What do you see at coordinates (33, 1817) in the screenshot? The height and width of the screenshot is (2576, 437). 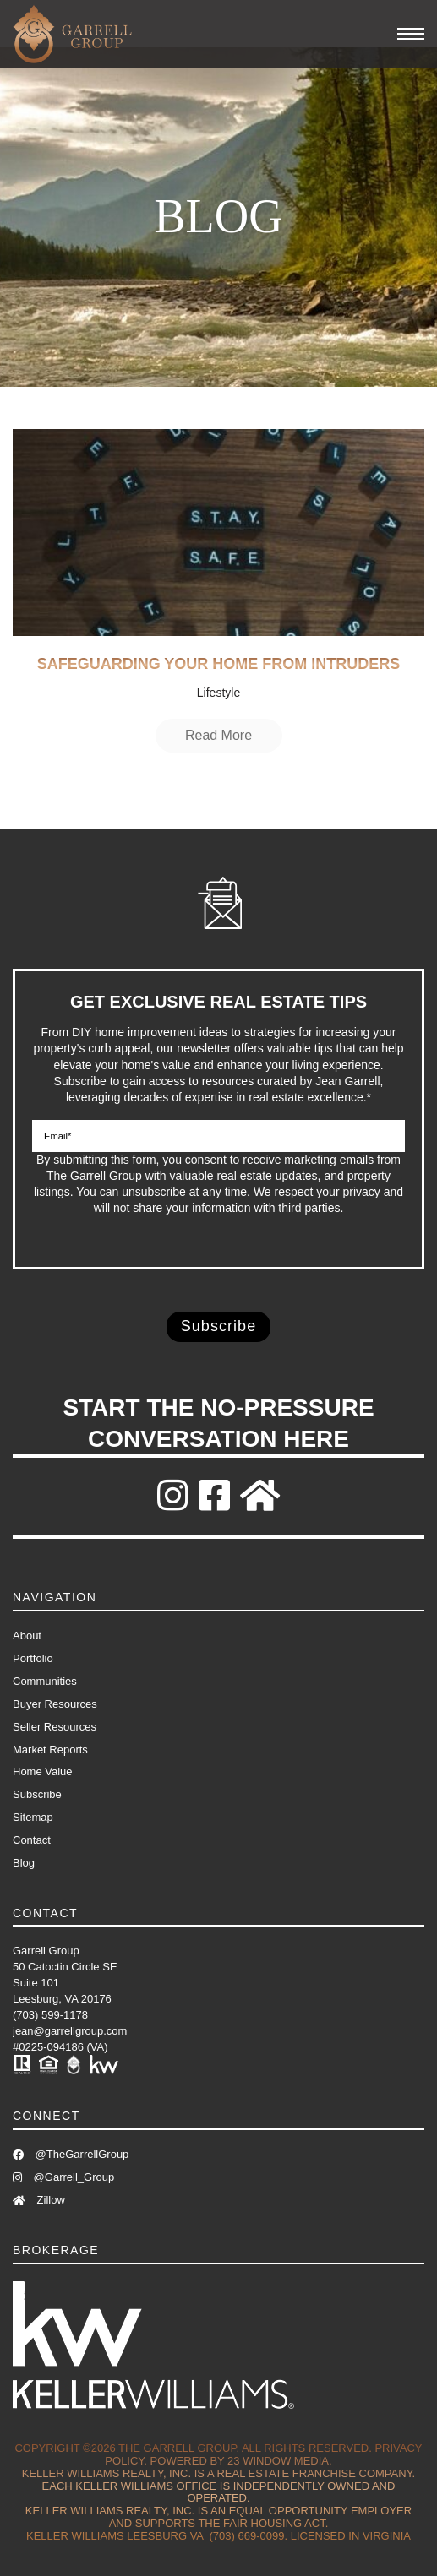 I see `Sitemap` at bounding box center [33, 1817].